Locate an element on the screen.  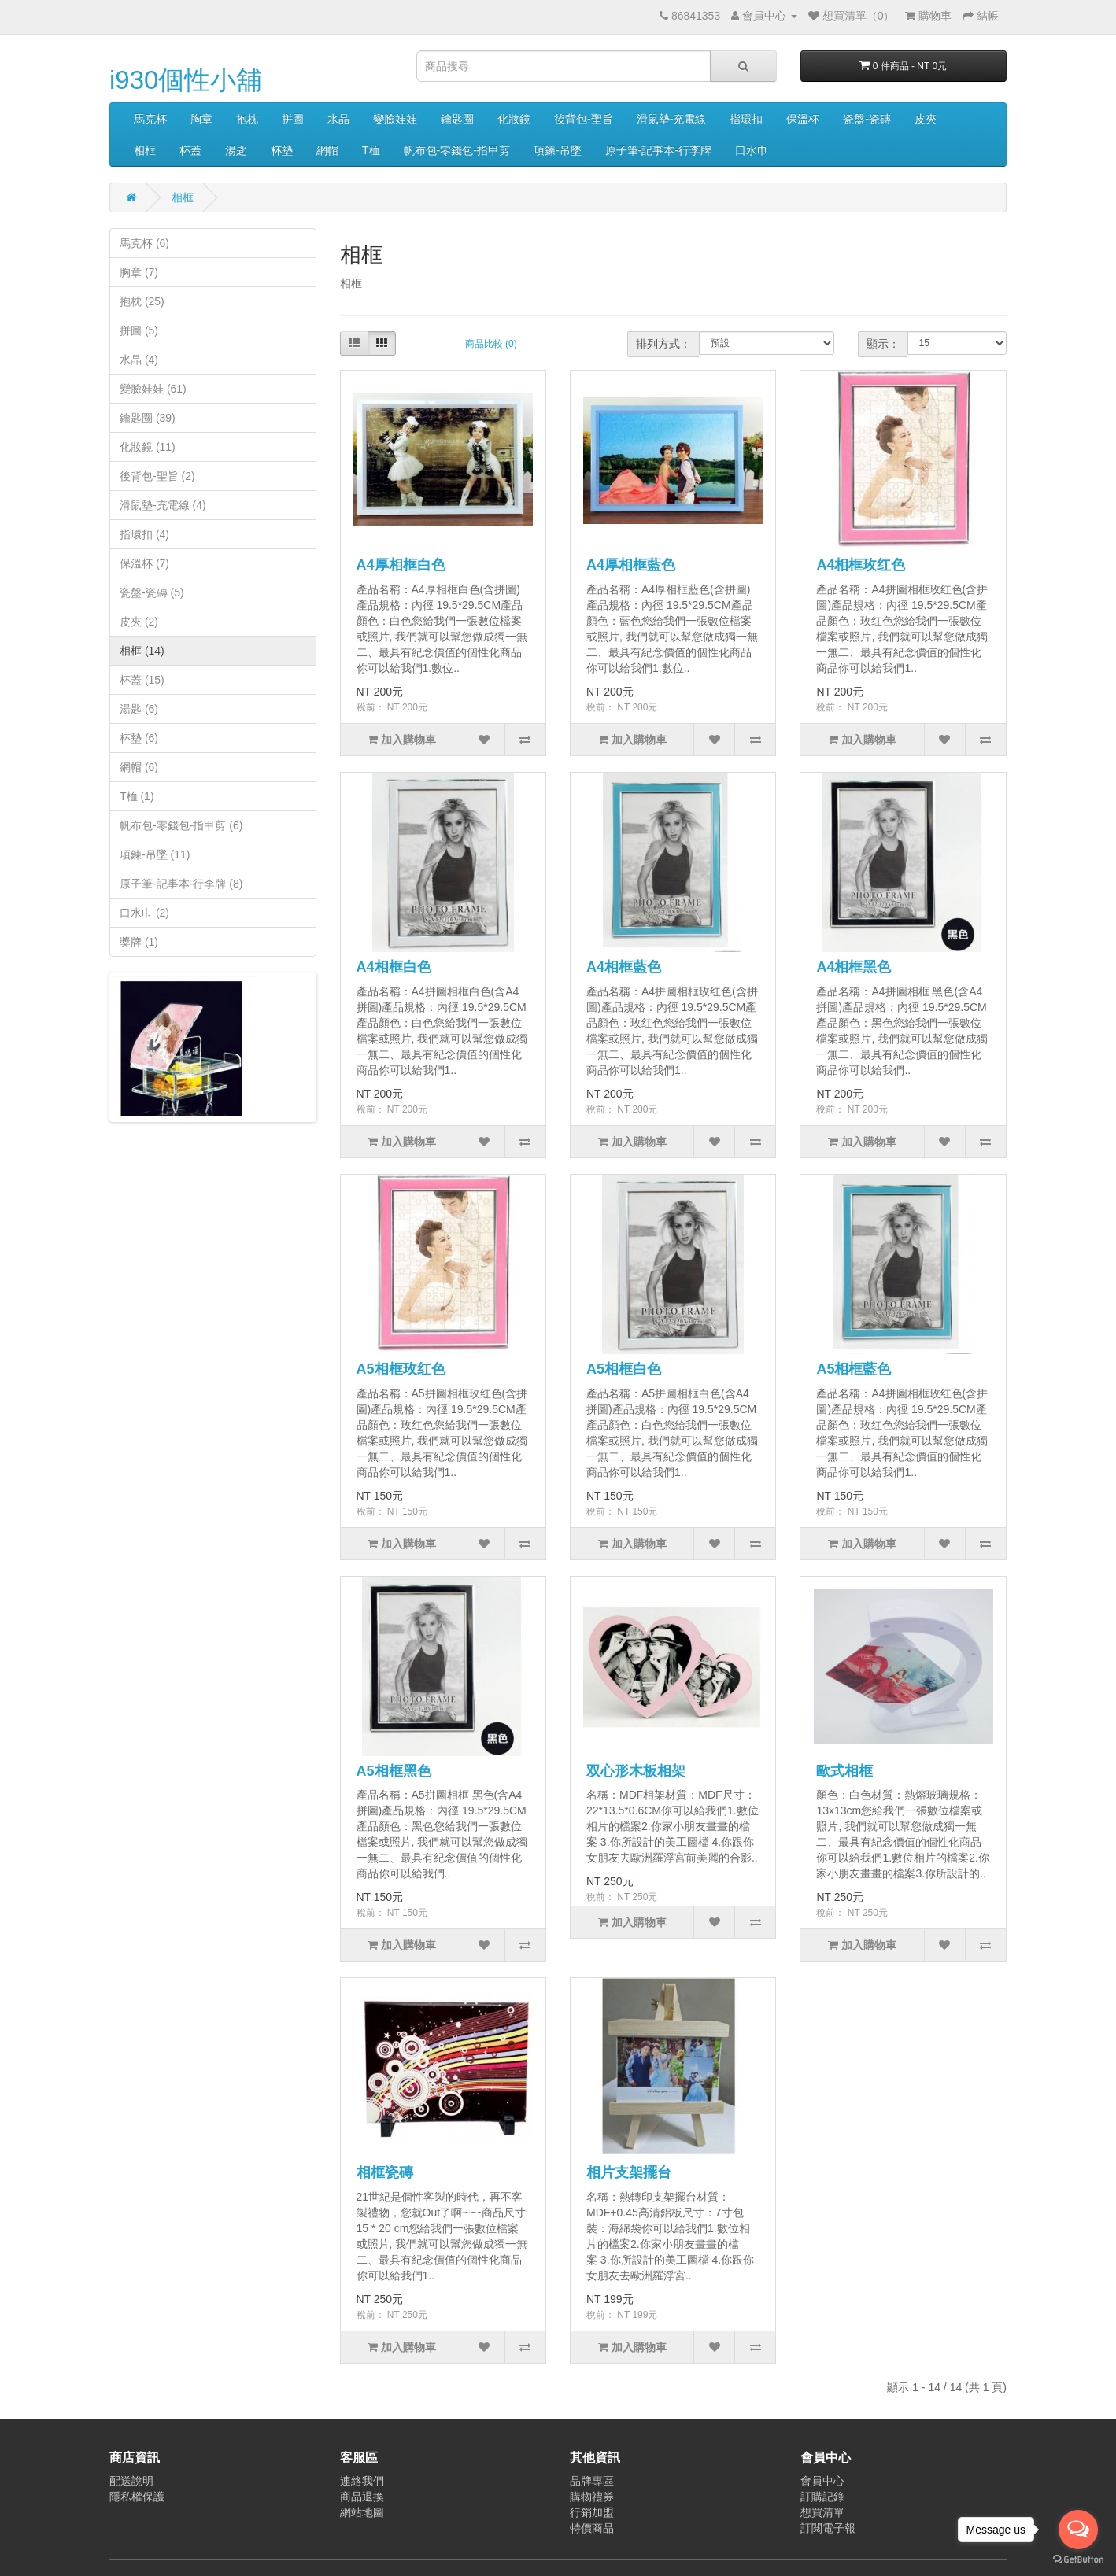
A4相框玫红色 is located at coordinates (860, 565).